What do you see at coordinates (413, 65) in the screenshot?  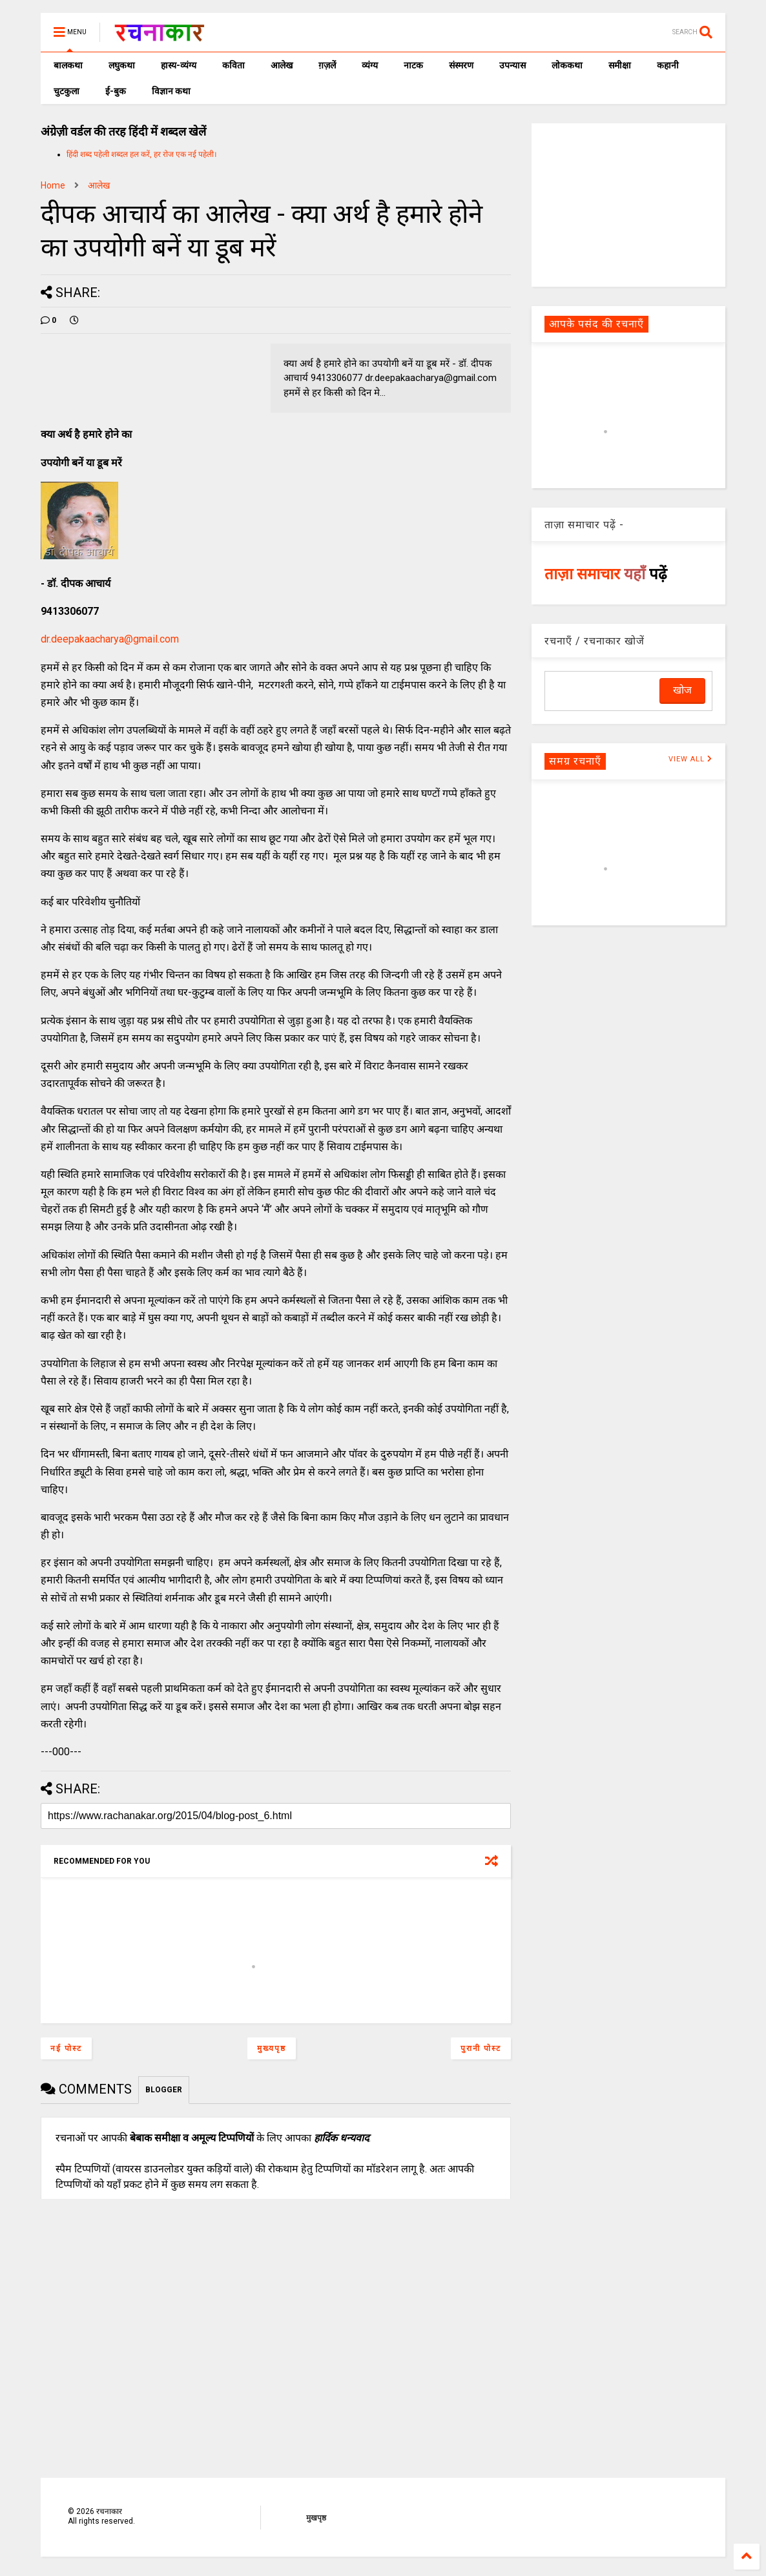 I see `नाटक` at bounding box center [413, 65].